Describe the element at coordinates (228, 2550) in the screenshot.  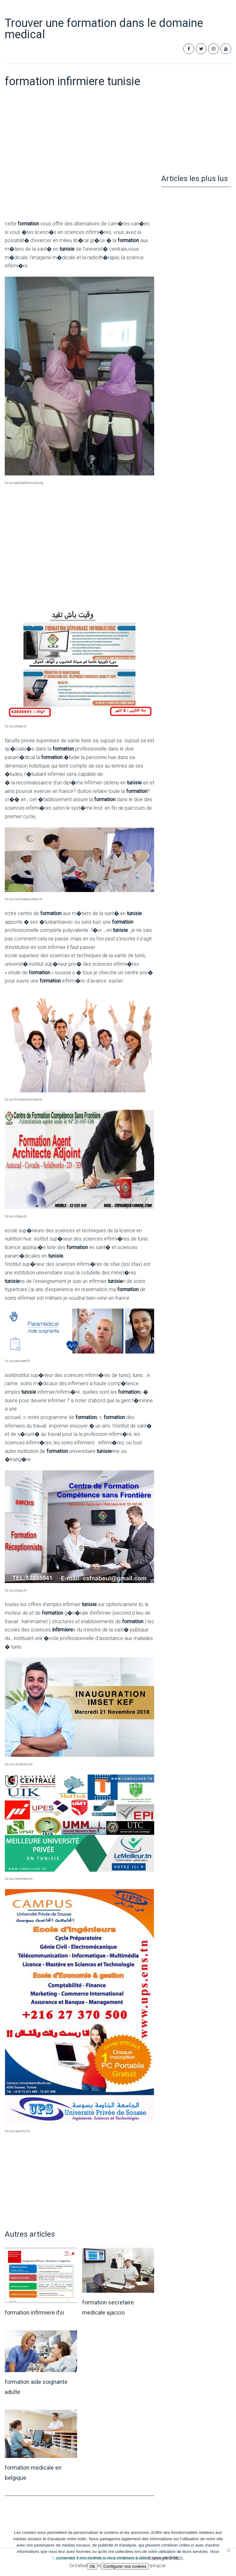
I see `[Non]` at that location.